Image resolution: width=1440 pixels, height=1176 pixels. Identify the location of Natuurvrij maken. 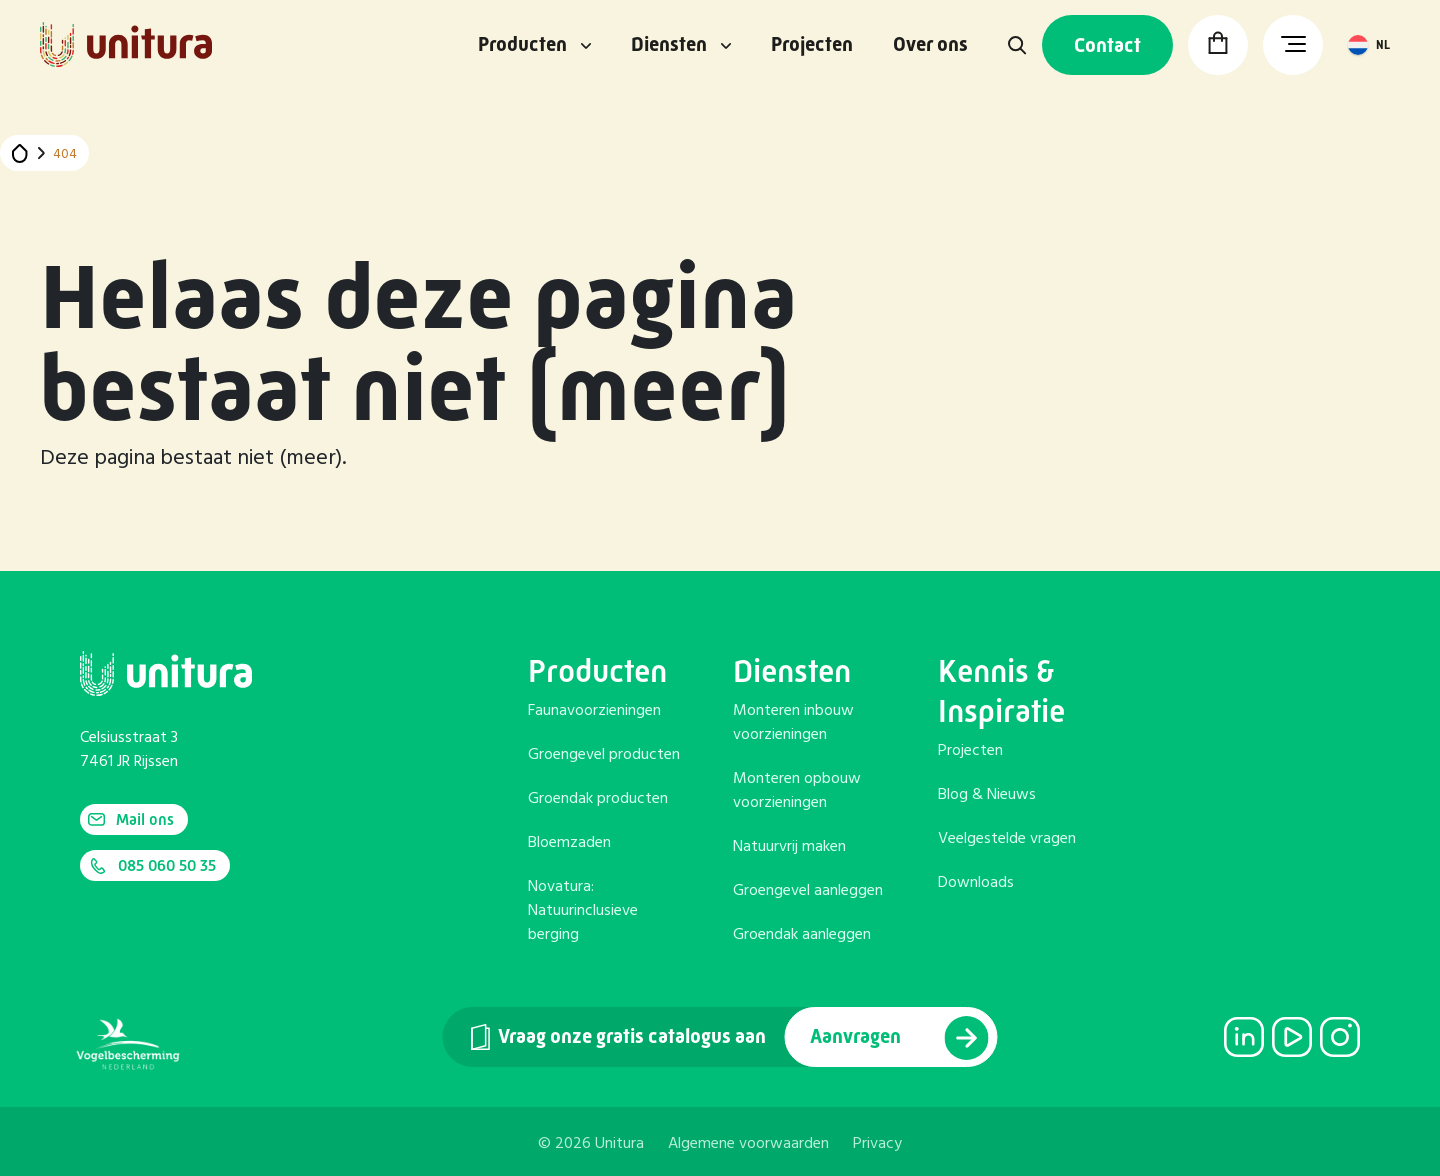
(789, 847).